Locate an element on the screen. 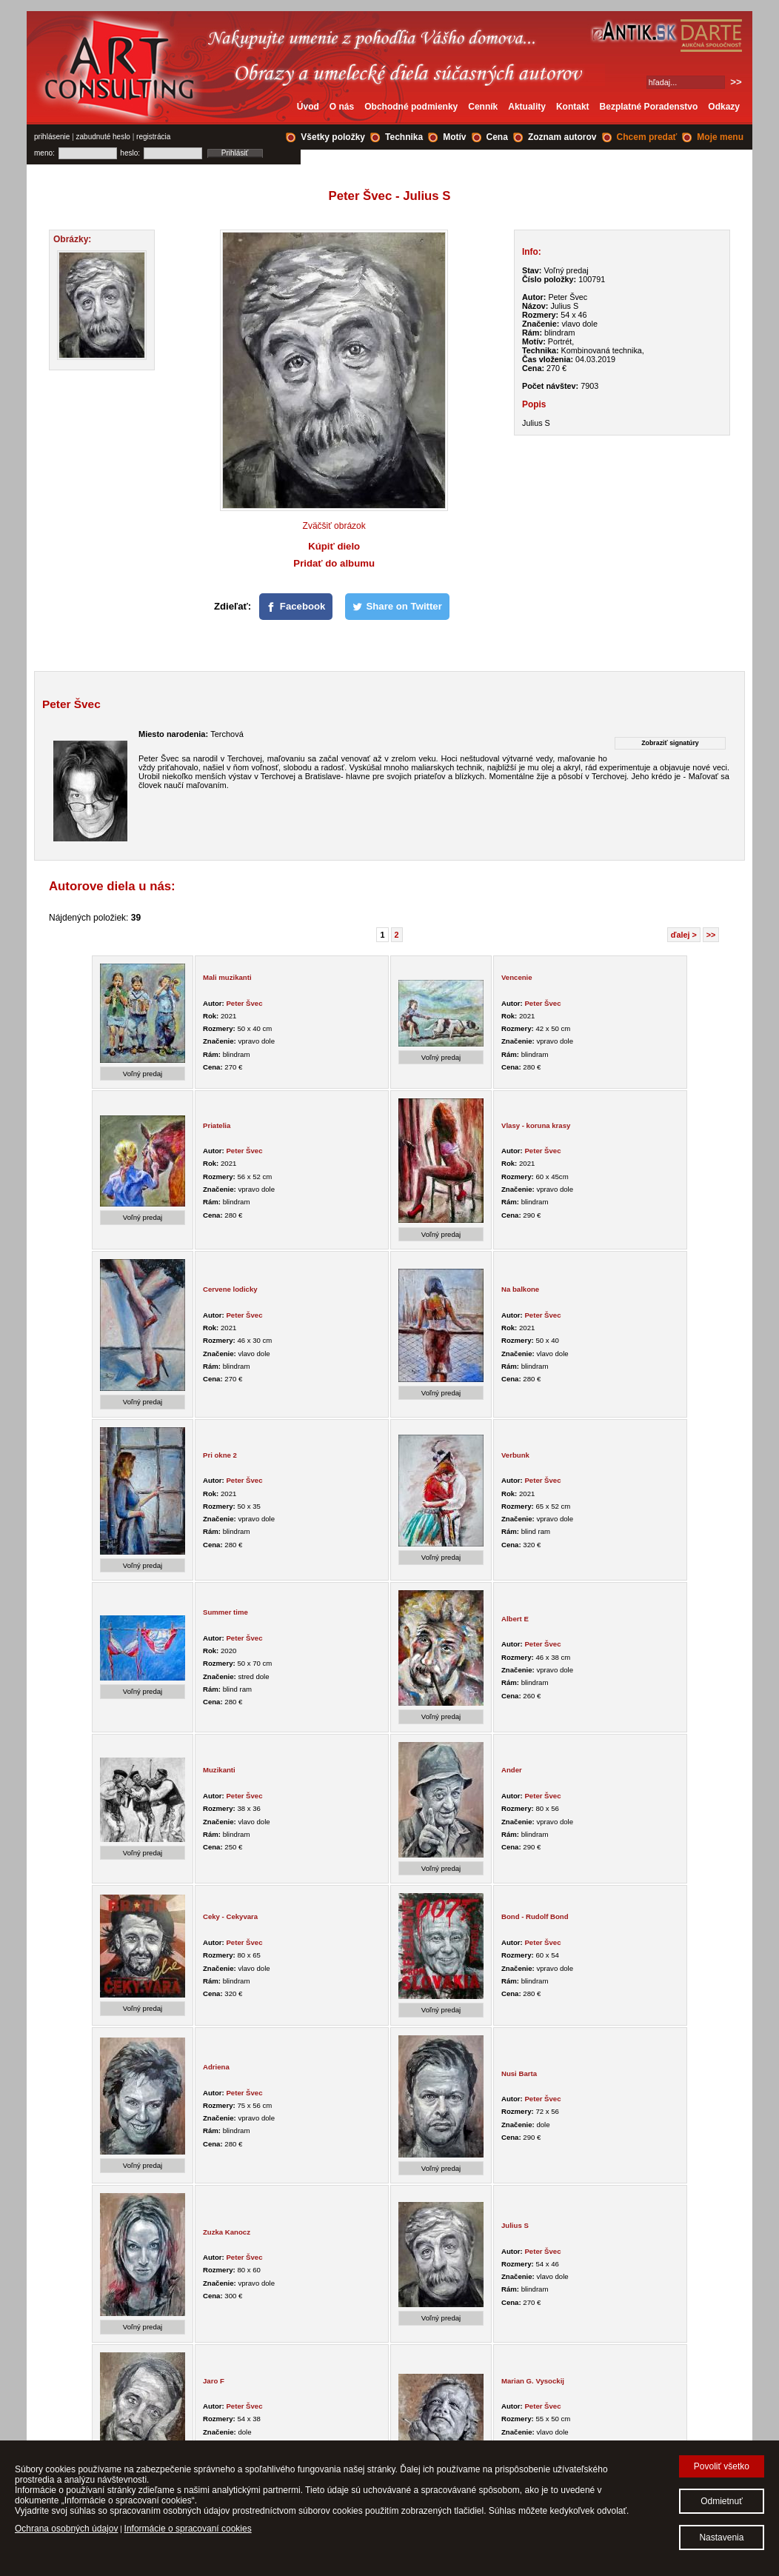 This screenshot has height=2576, width=779. Peter Švec is located at coordinates (244, 1003).